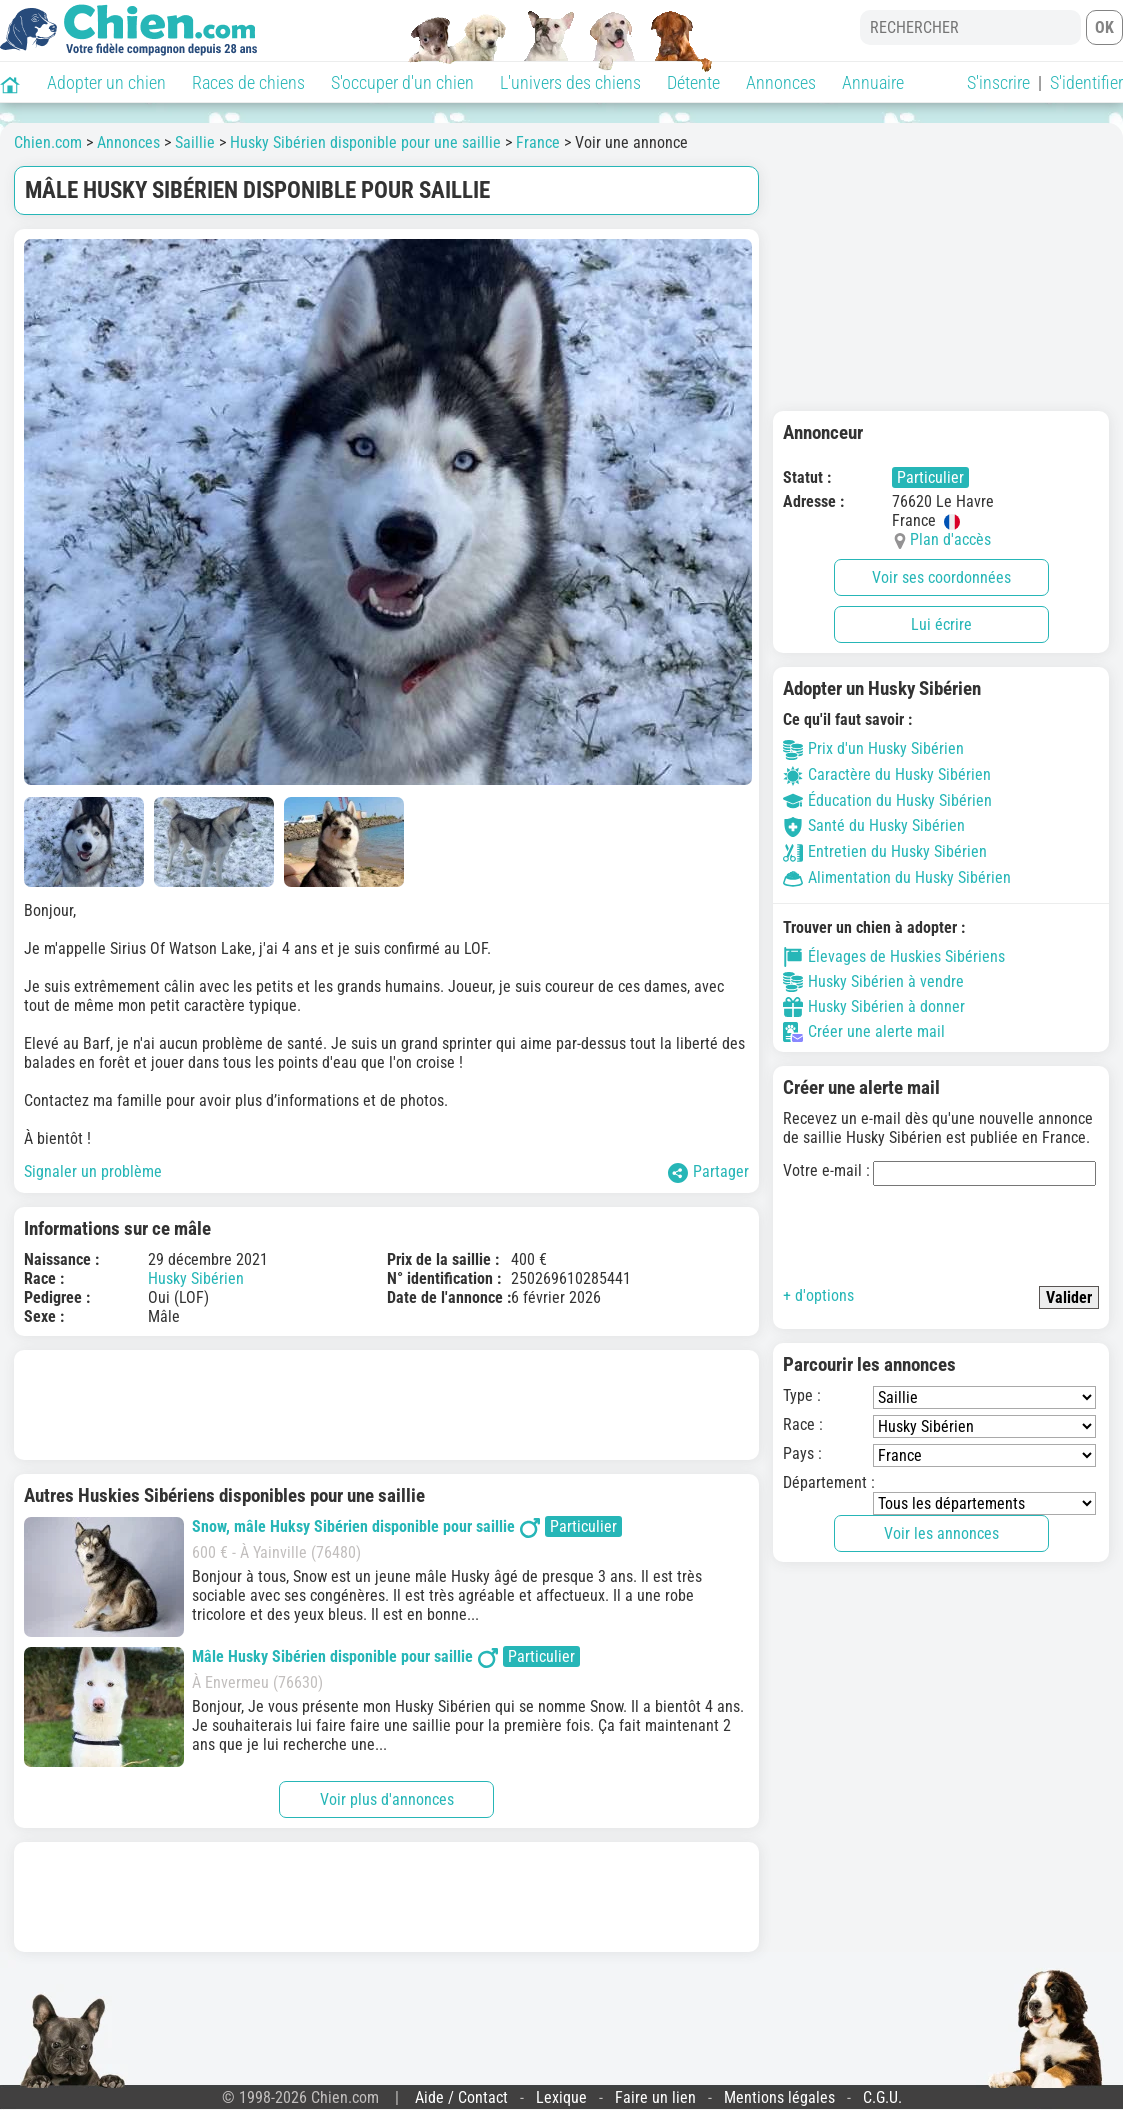 The image size is (1123, 2110). Describe the element at coordinates (894, 957) in the screenshot. I see `Élevages de Huskies Sibériens` at that location.